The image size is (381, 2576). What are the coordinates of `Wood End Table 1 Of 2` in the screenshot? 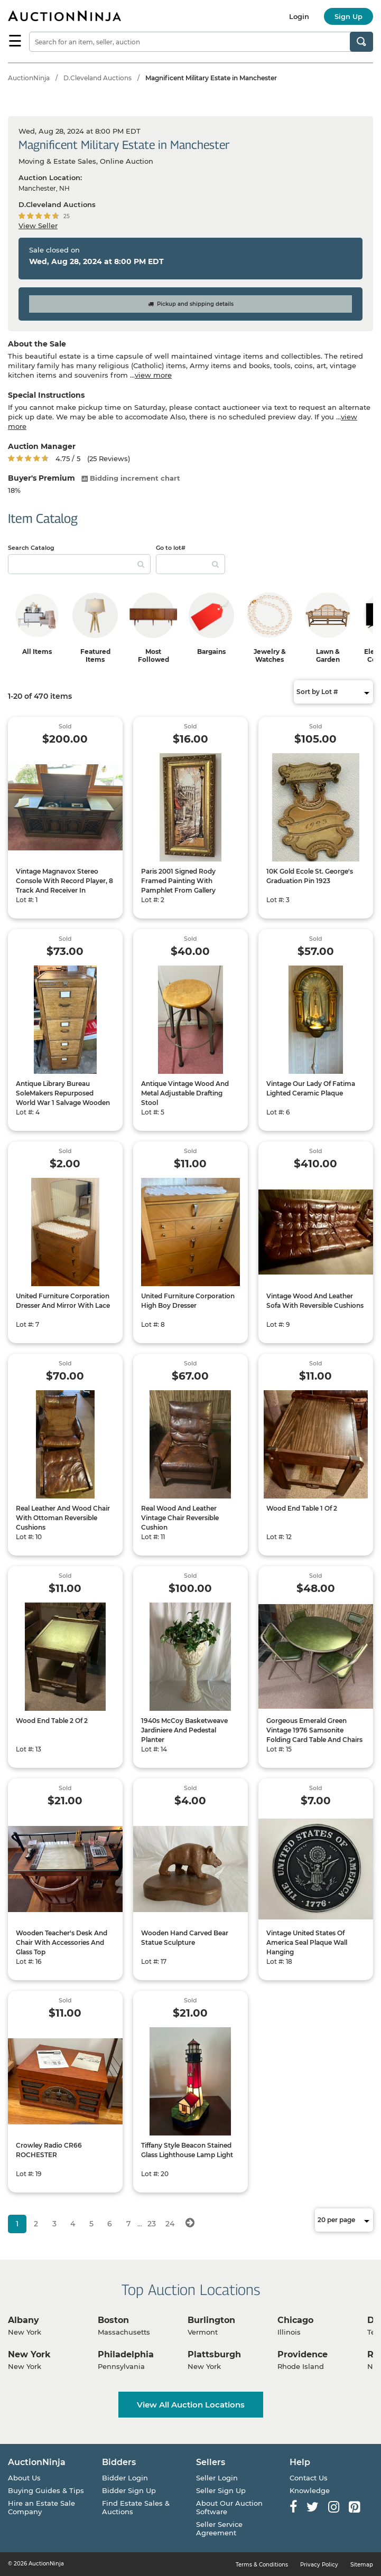 It's located at (301, 1508).